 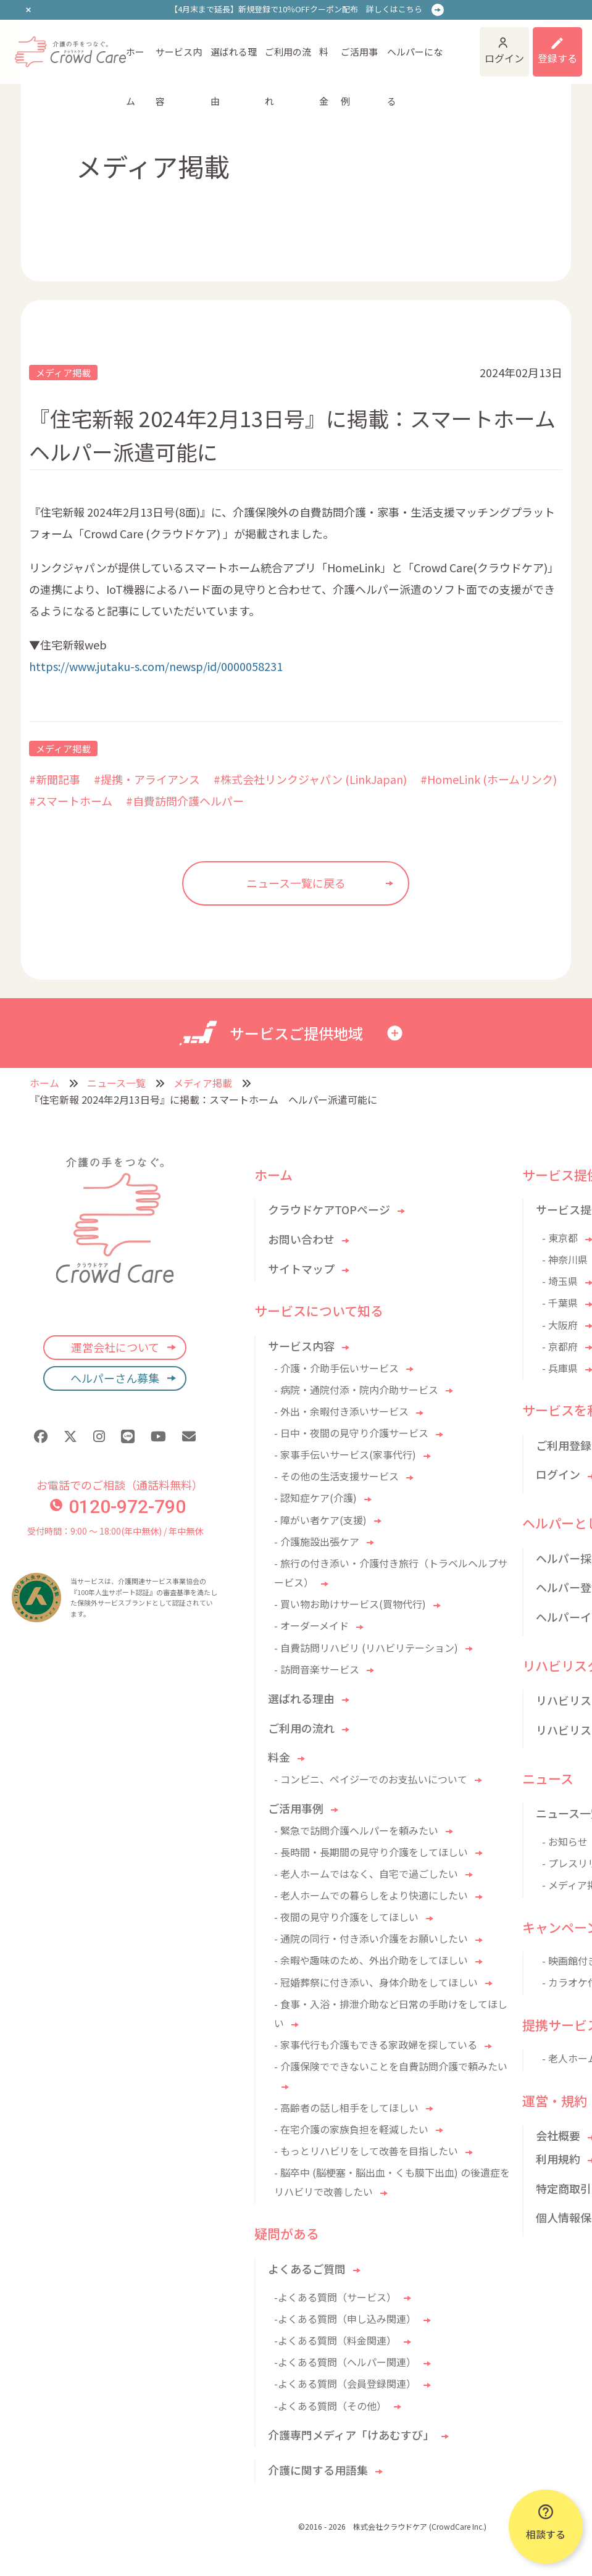 What do you see at coordinates (558, 2159) in the screenshot?
I see `利用規約` at bounding box center [558, 2159].